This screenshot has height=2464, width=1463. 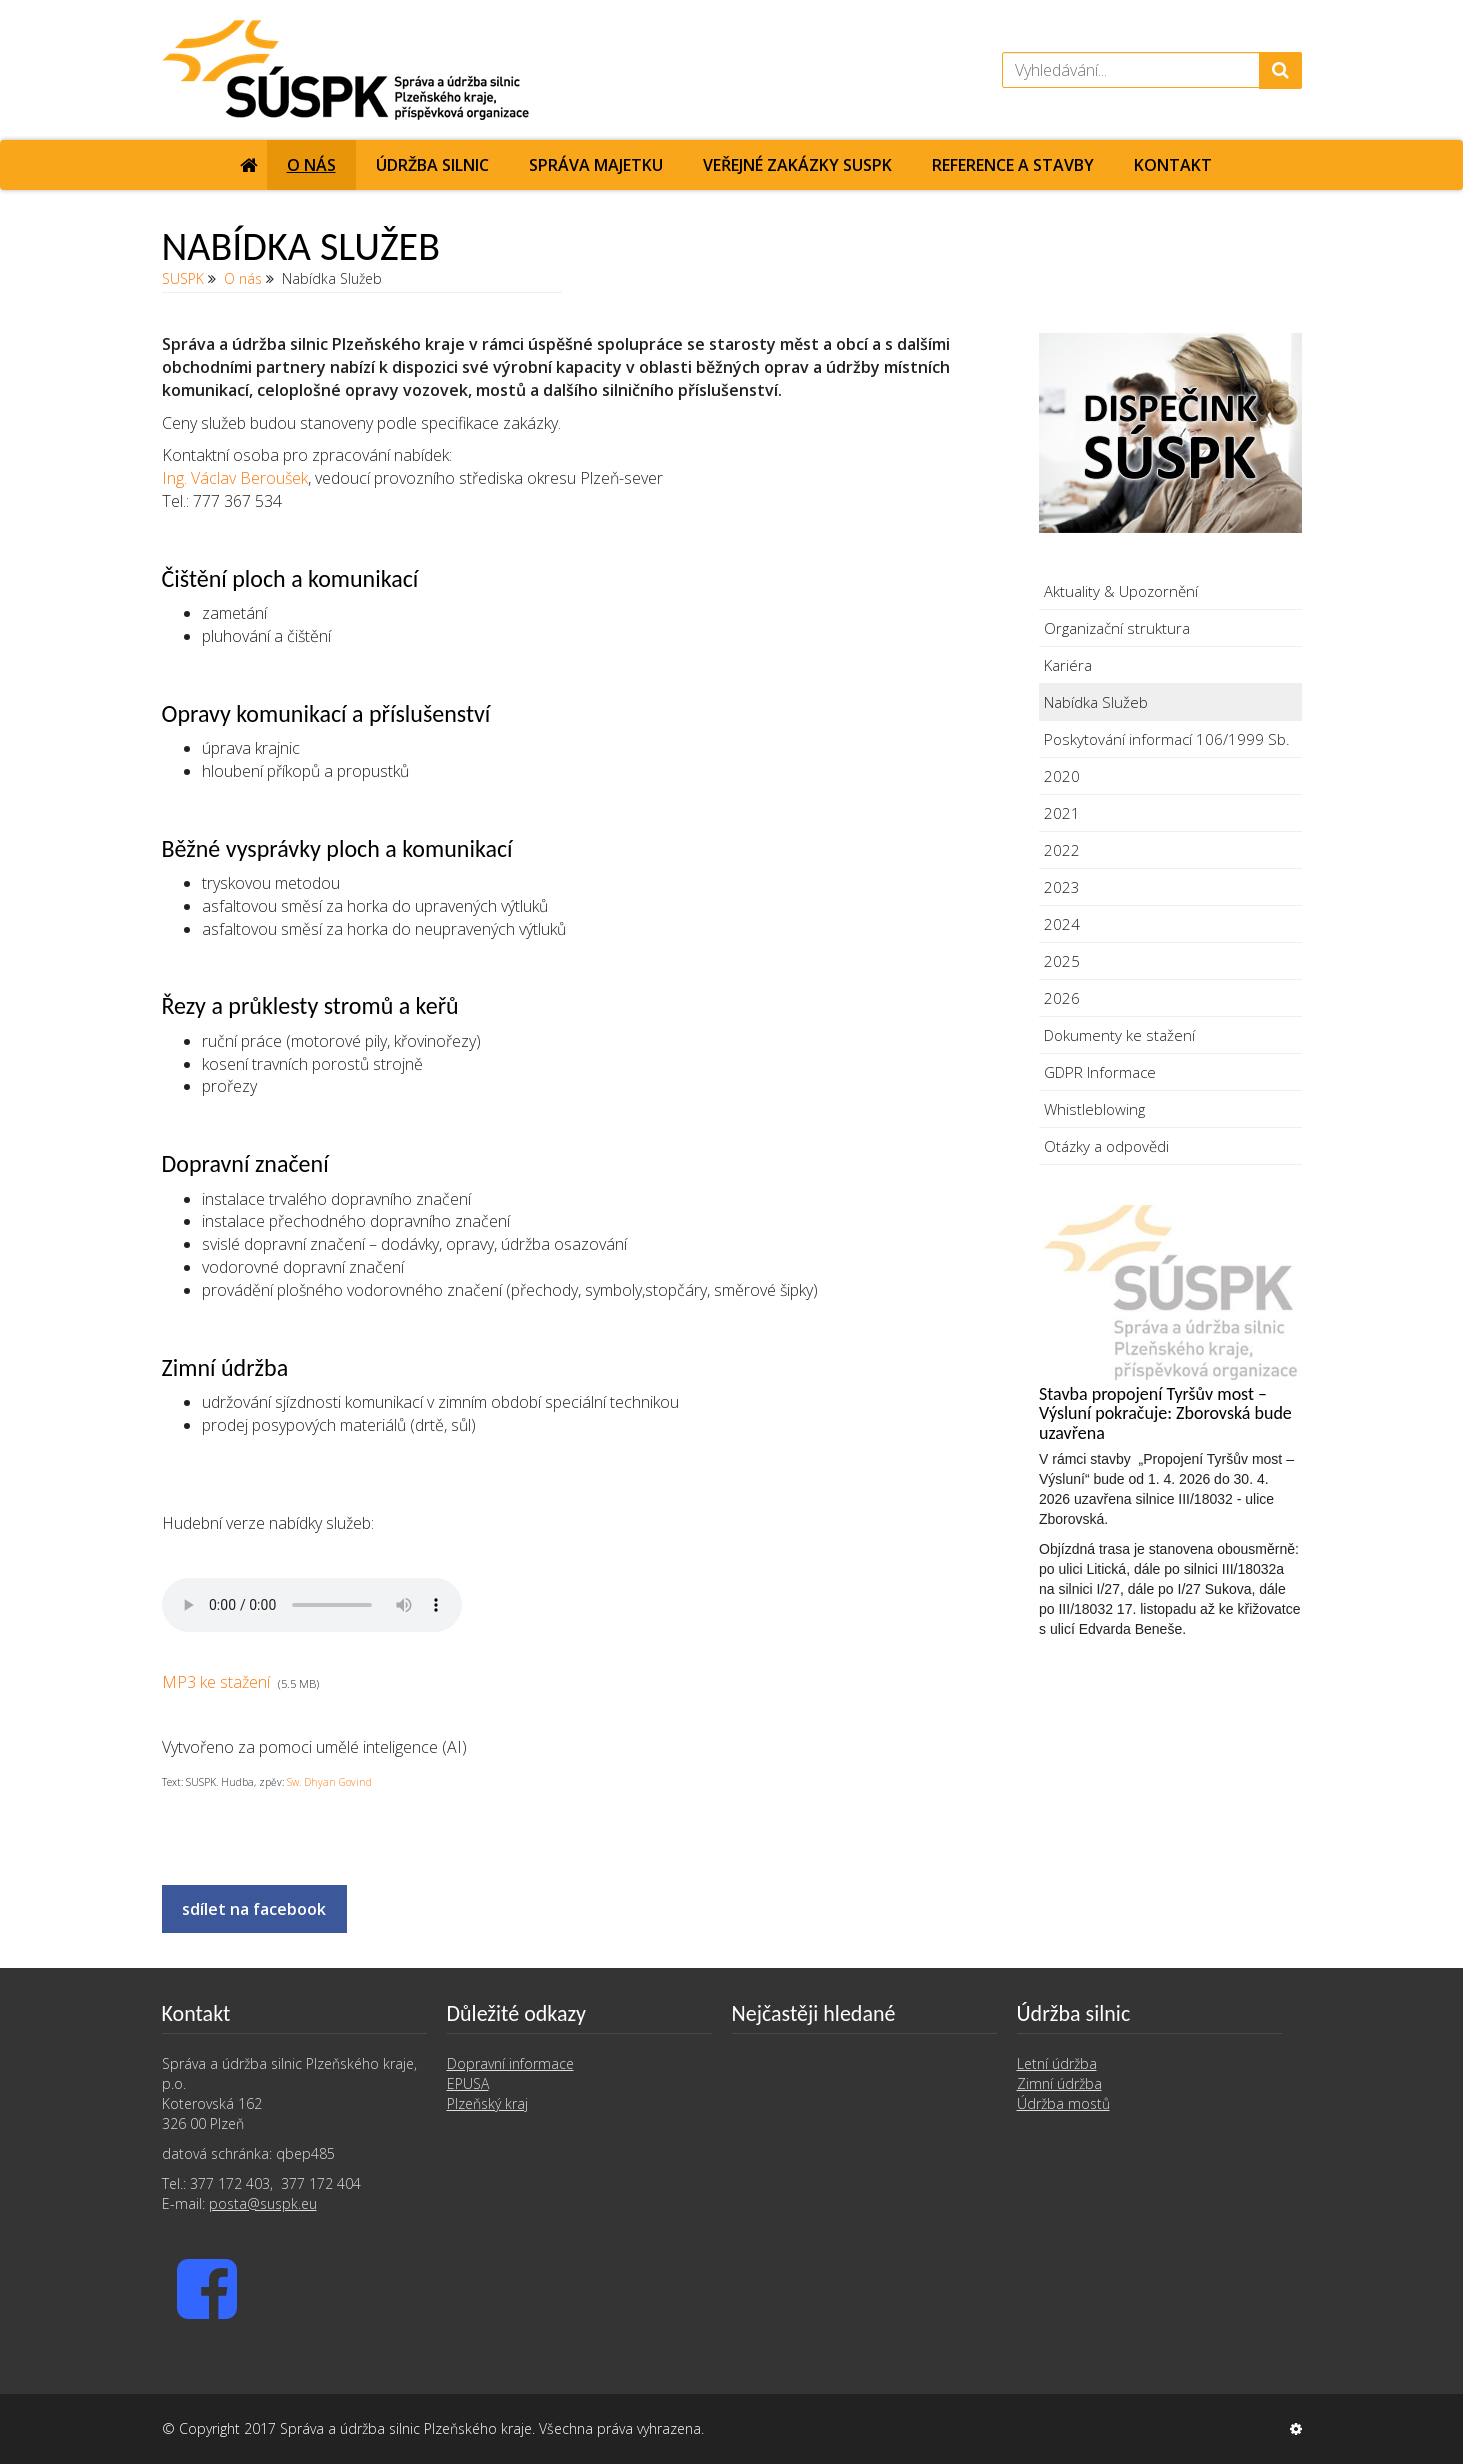 What do you see at coordinates (263, 2203) in the screenshot?
I see `posta@suspk.eu` at bounding box center [263, 2203].